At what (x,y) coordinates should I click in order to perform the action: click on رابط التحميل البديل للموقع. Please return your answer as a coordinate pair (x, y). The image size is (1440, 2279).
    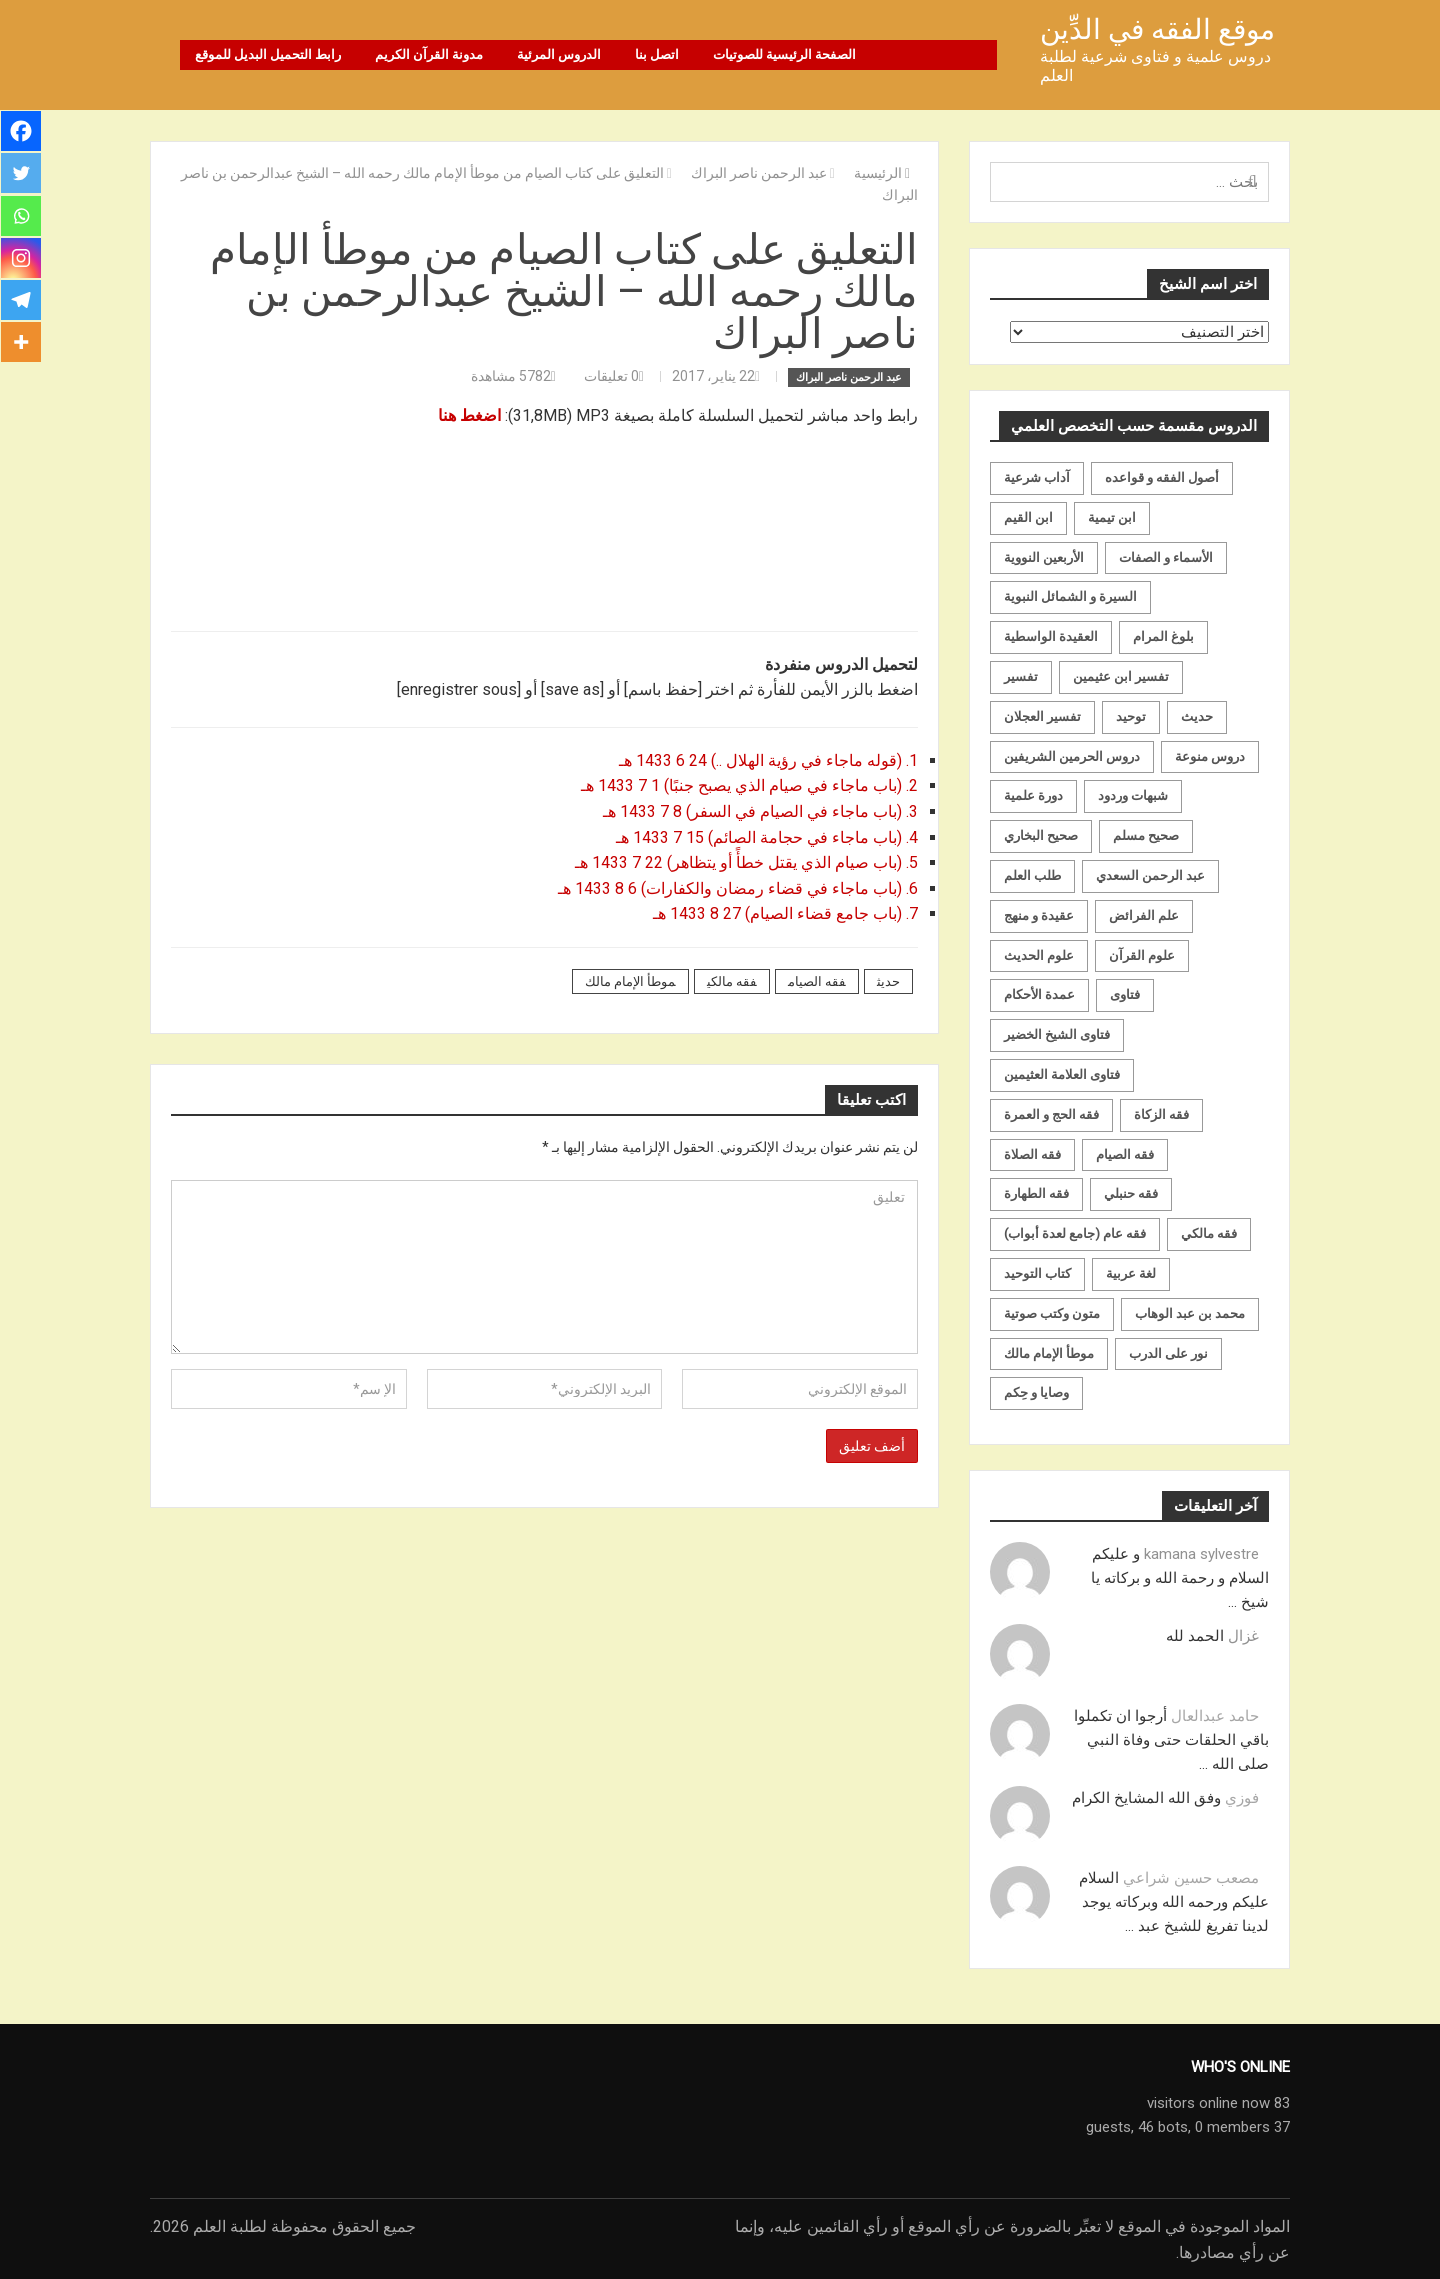
    Looking at the image, I should click on (268, 54).